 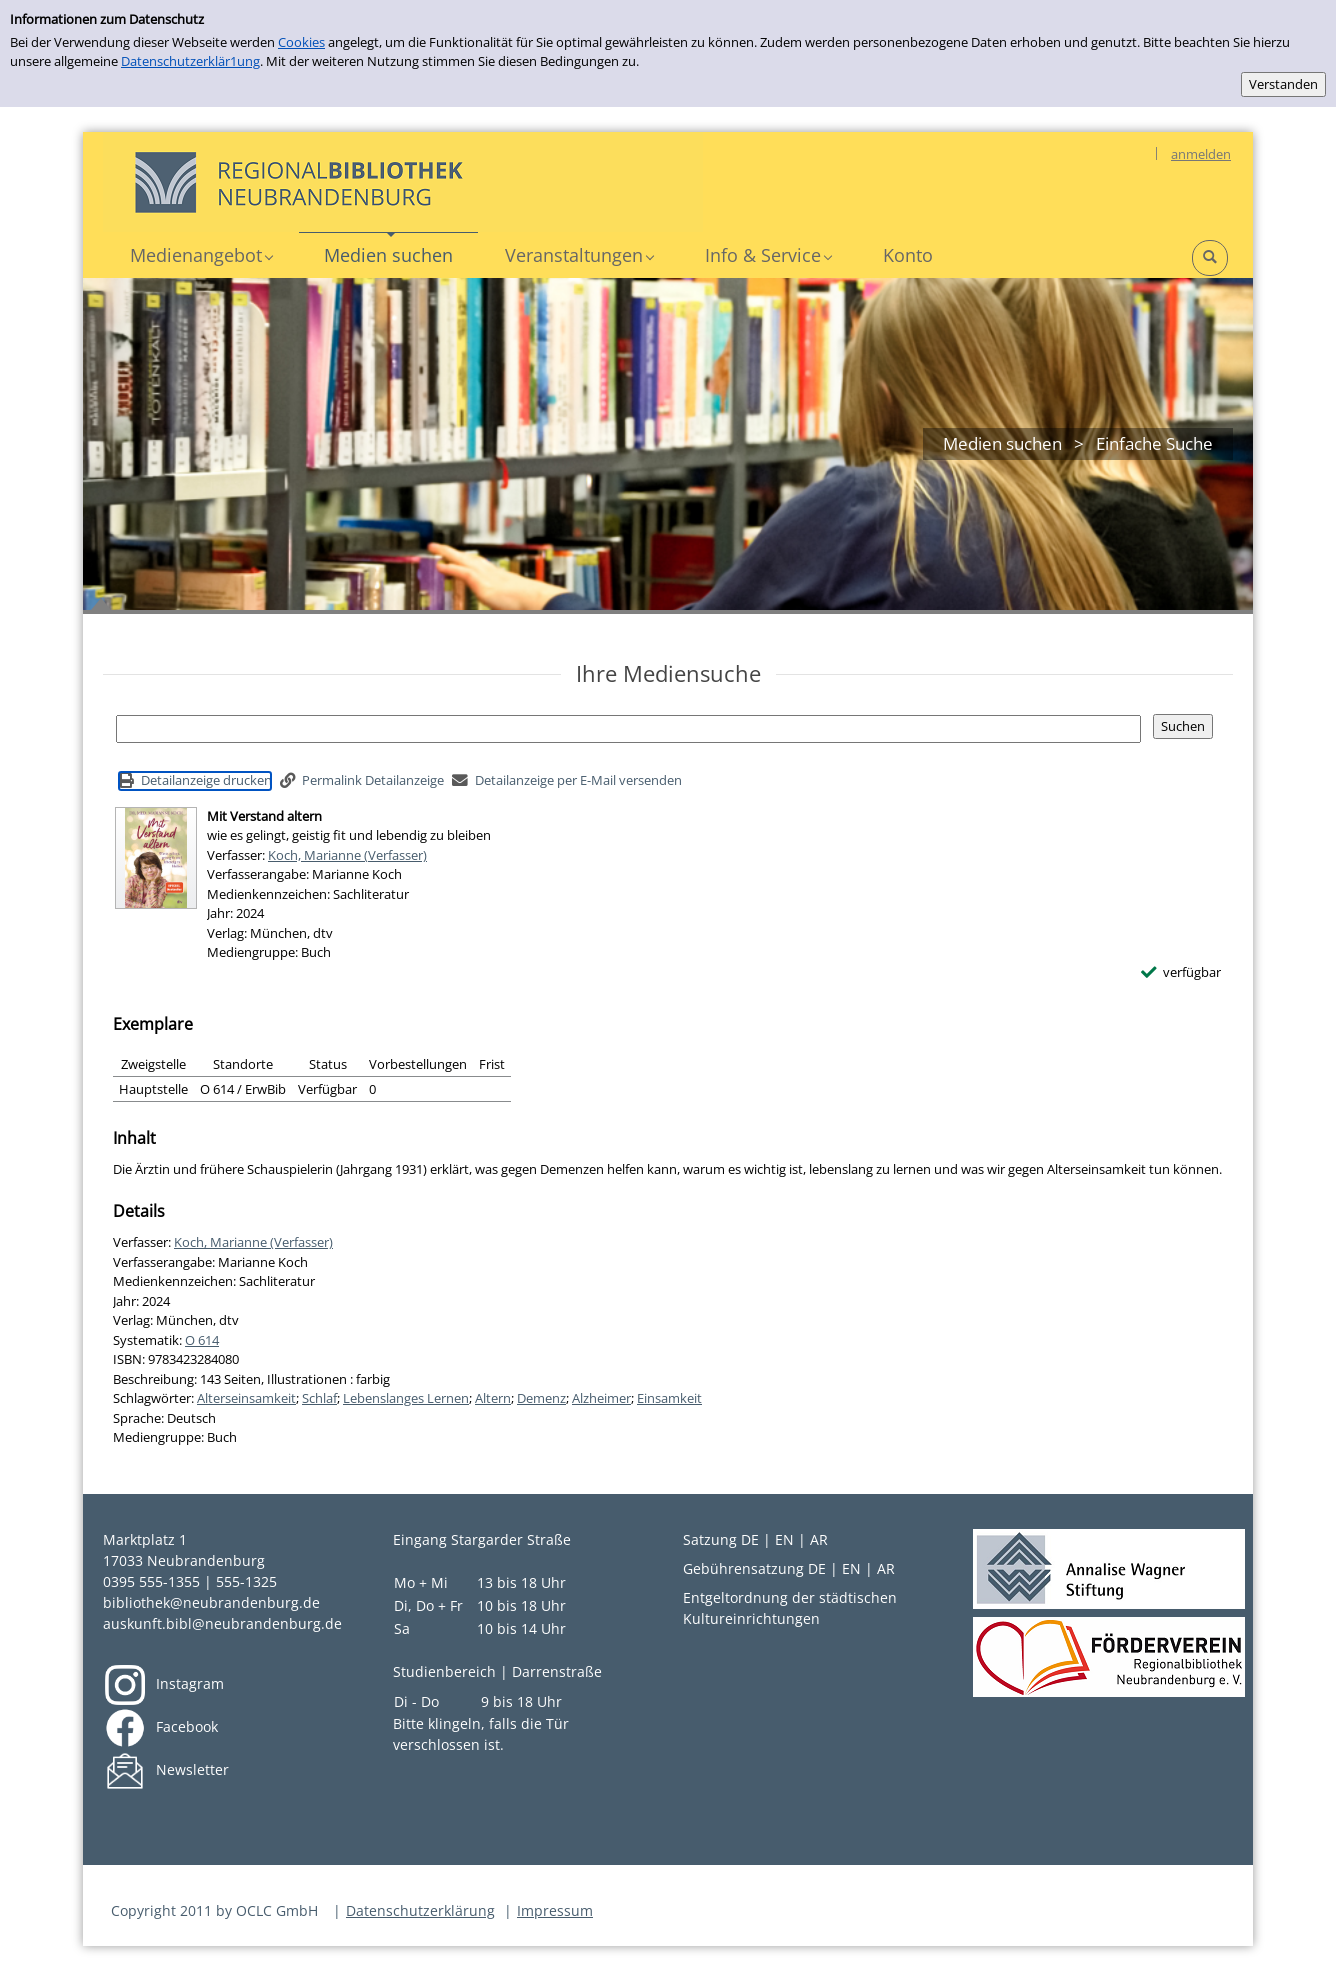 What do you see at coordinates (628, 729) in the screenshot?
I see `[Suchbegriff]` at bounding box center [628, 729].